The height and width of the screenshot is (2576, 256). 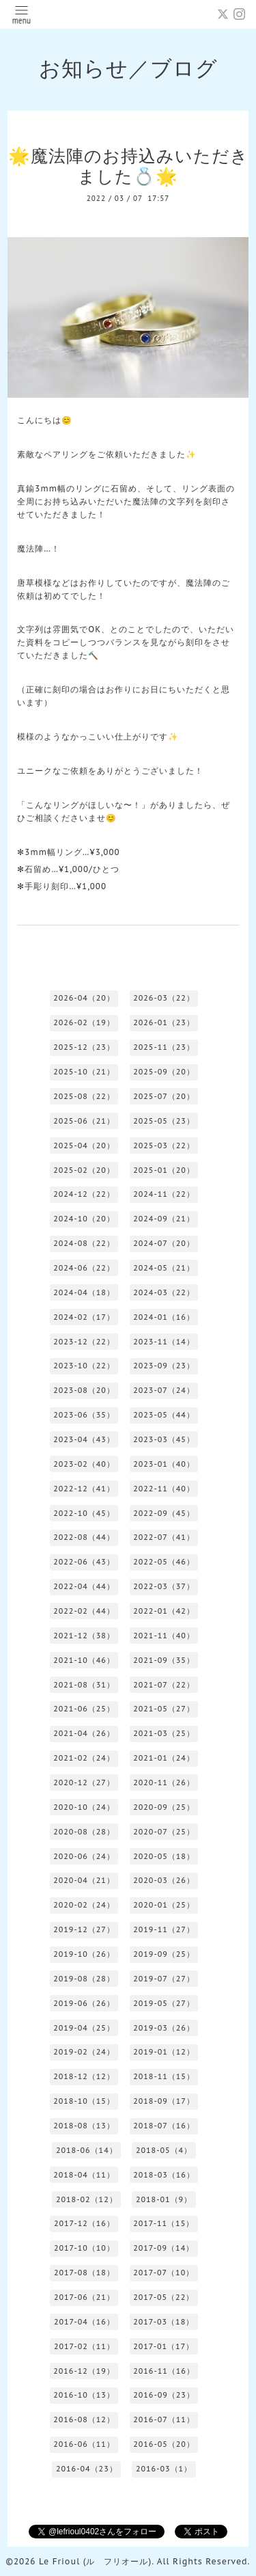 What do you see at coordinates (84, 2175) in the screenshot?
I see `2018-04（11）` at bounding box center [84, 2175].